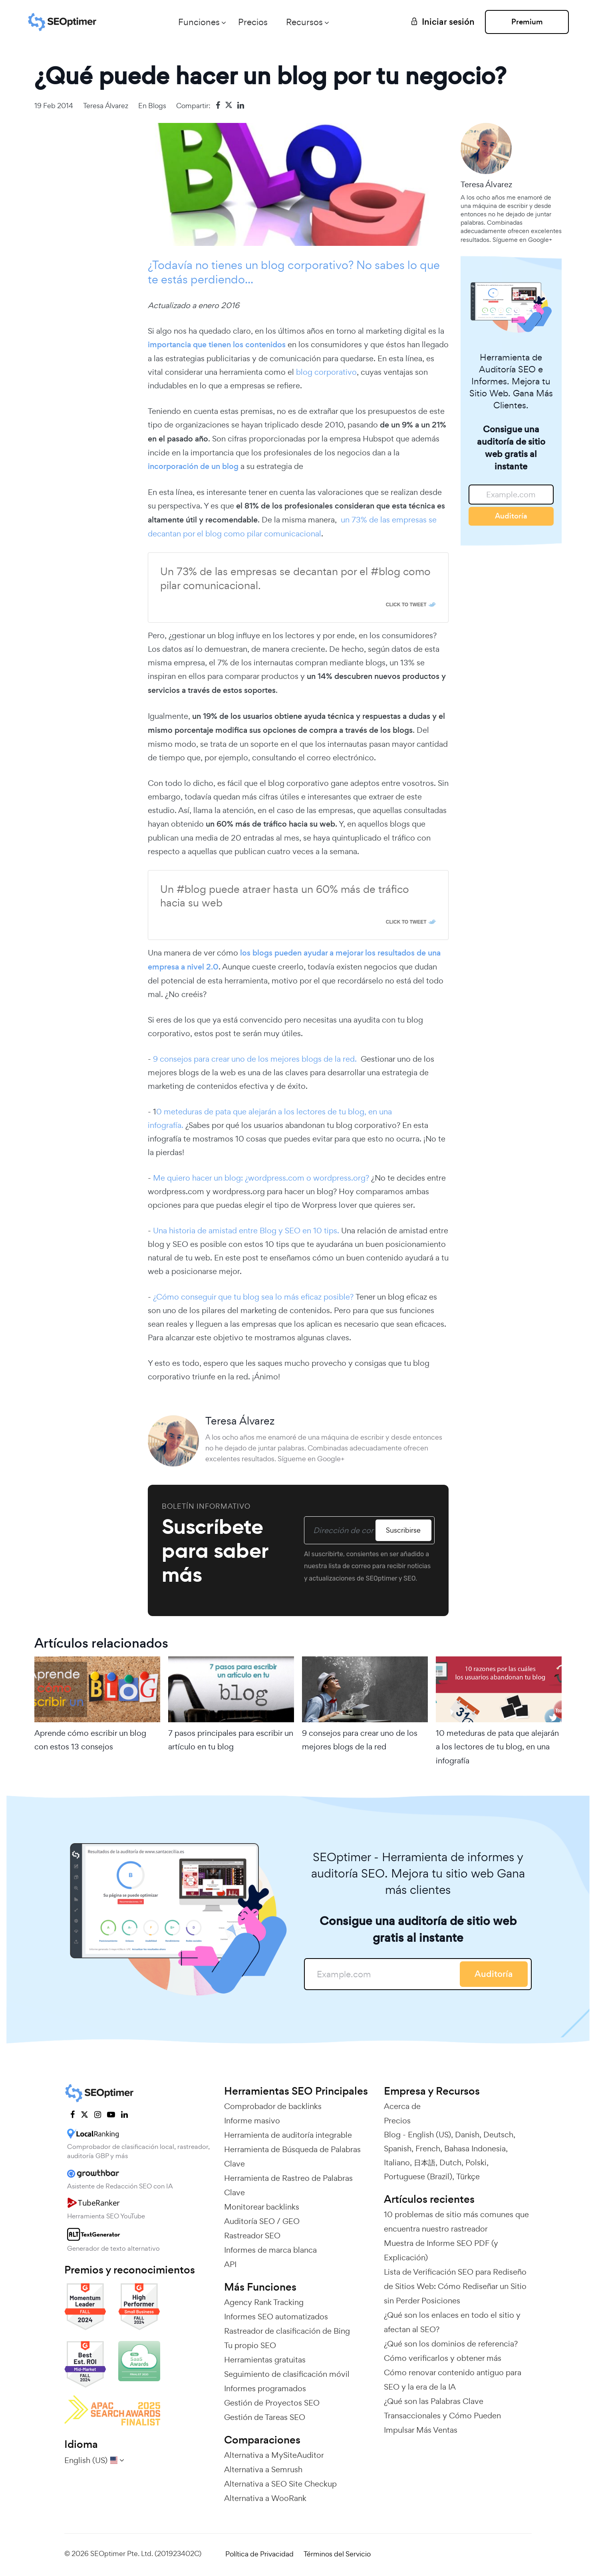 The width and height of the screenshot is (596, 2576). Describe the element at coordinates (288, 2135) in the screenshot. I see `Herramienta de auditoría integrable` at that location.